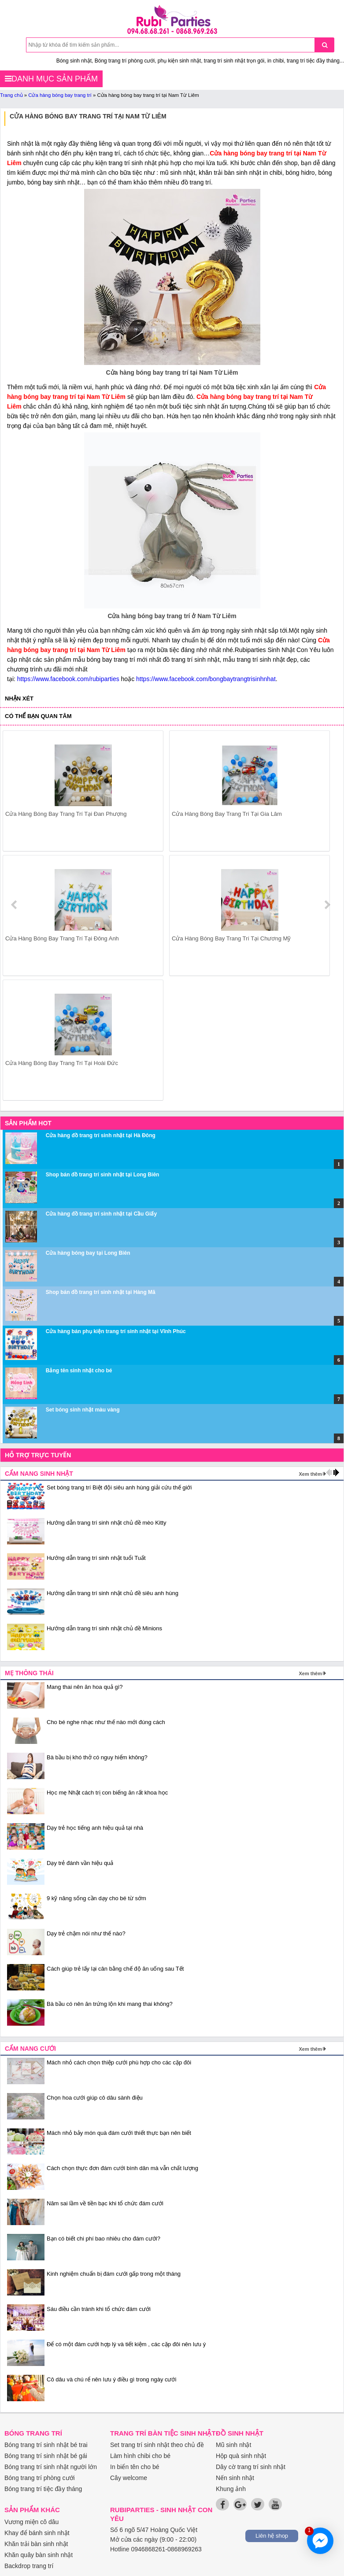  What do you see at coordinates (310, 1474) in the screenshot?
I see `Xem thêm` at bounding box center [310, 1474].